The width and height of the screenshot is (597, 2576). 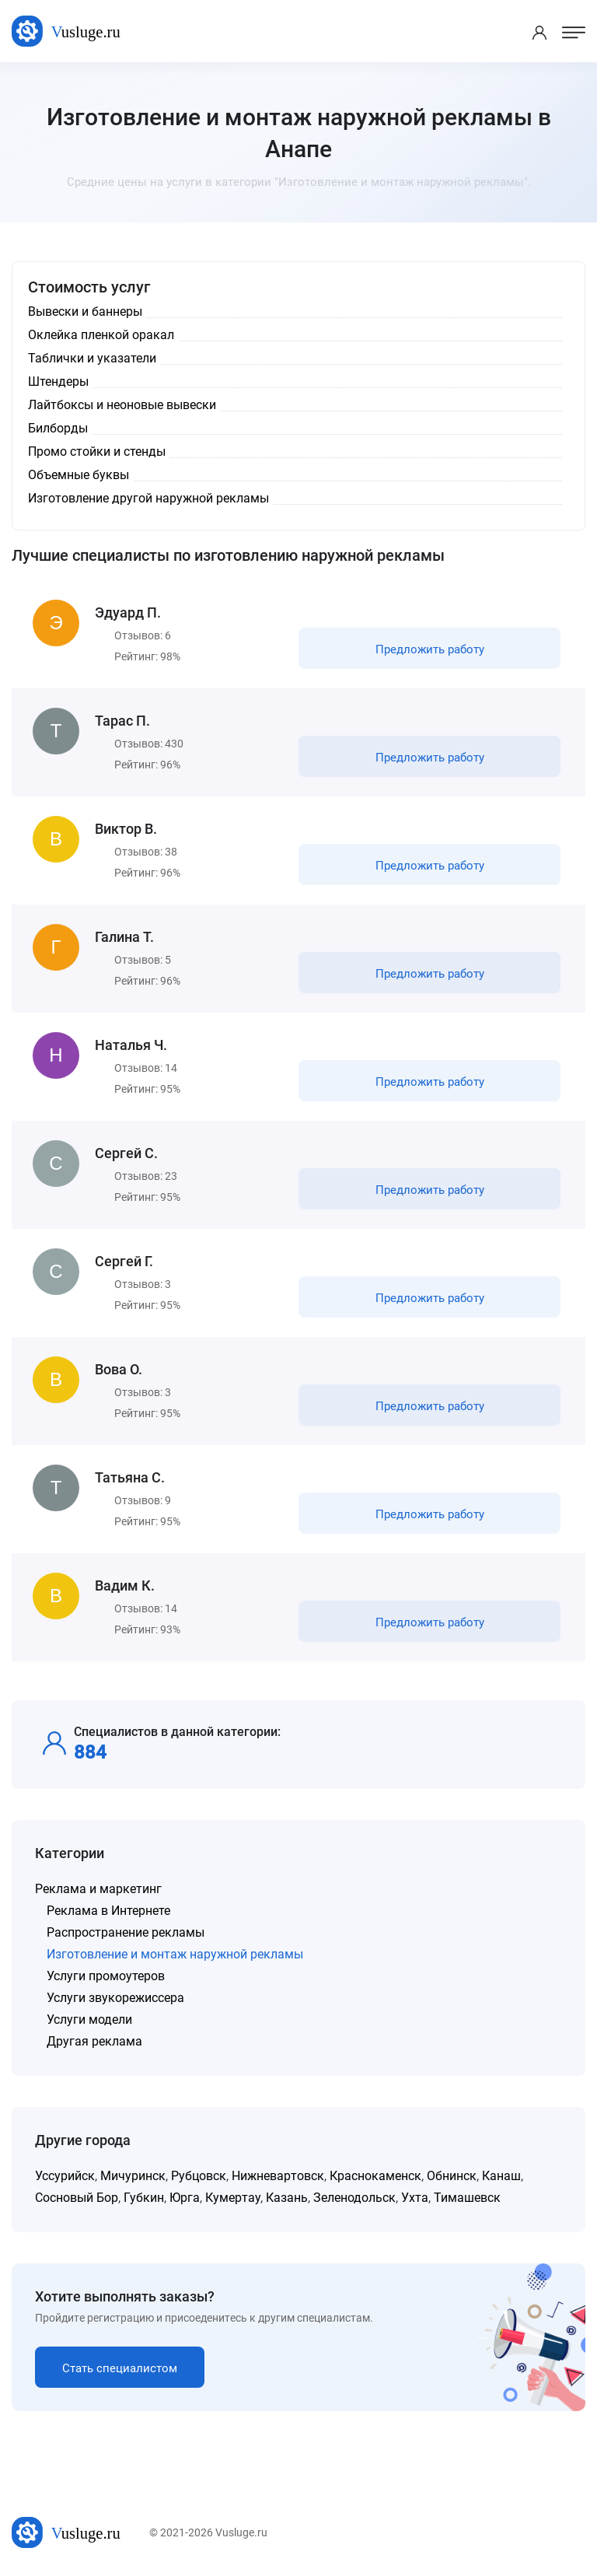 I want to click on Реклама в Интернете, so click(x=108, y=1910).